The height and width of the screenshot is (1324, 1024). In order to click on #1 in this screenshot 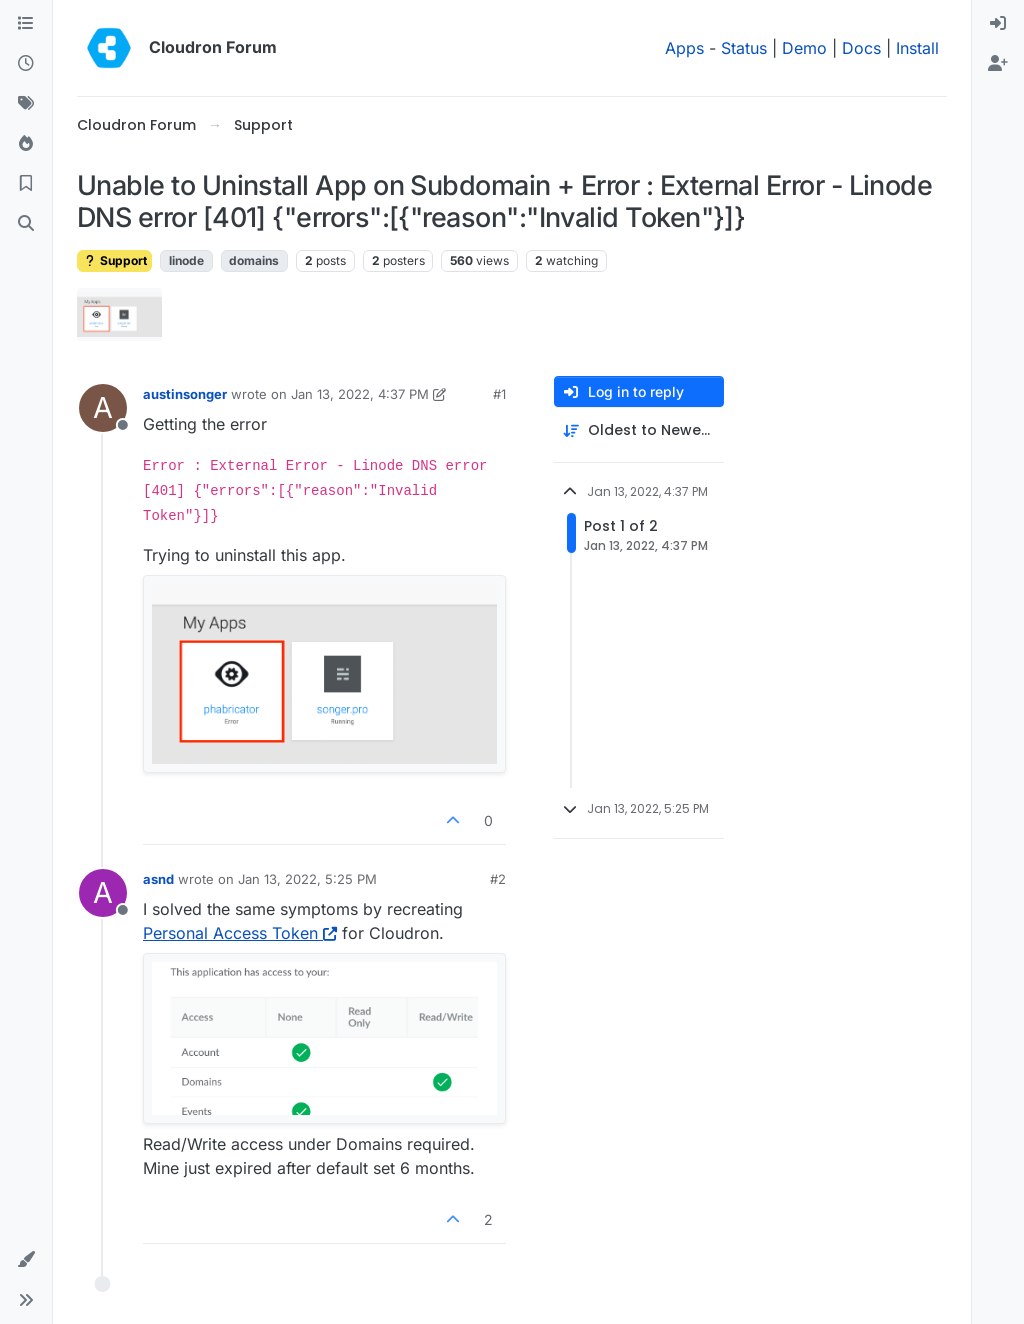, I will do `click(499, 394)`.